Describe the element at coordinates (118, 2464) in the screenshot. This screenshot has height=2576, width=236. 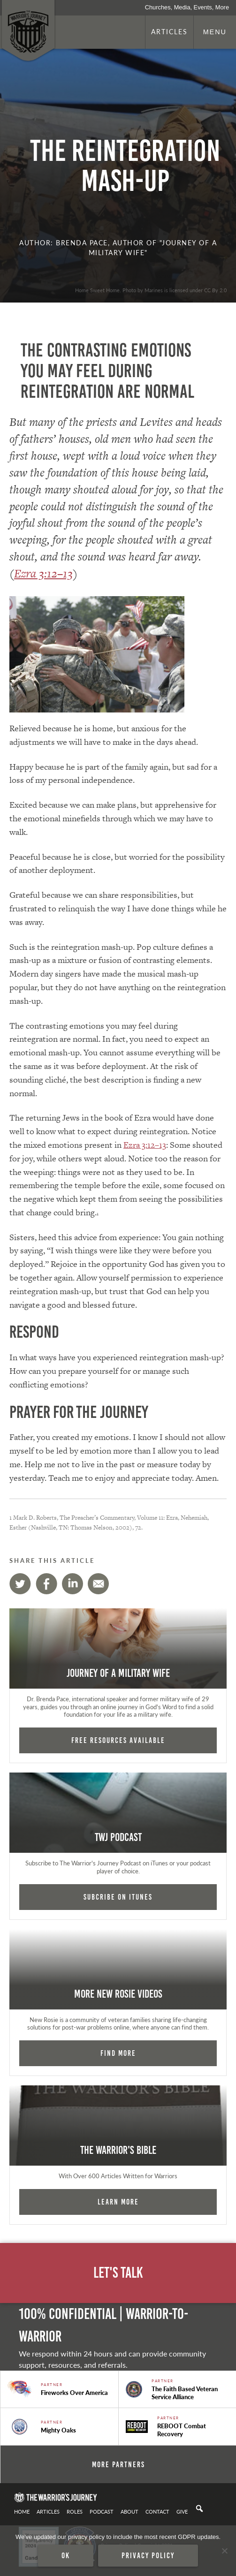
I see `More Partners` at that location.